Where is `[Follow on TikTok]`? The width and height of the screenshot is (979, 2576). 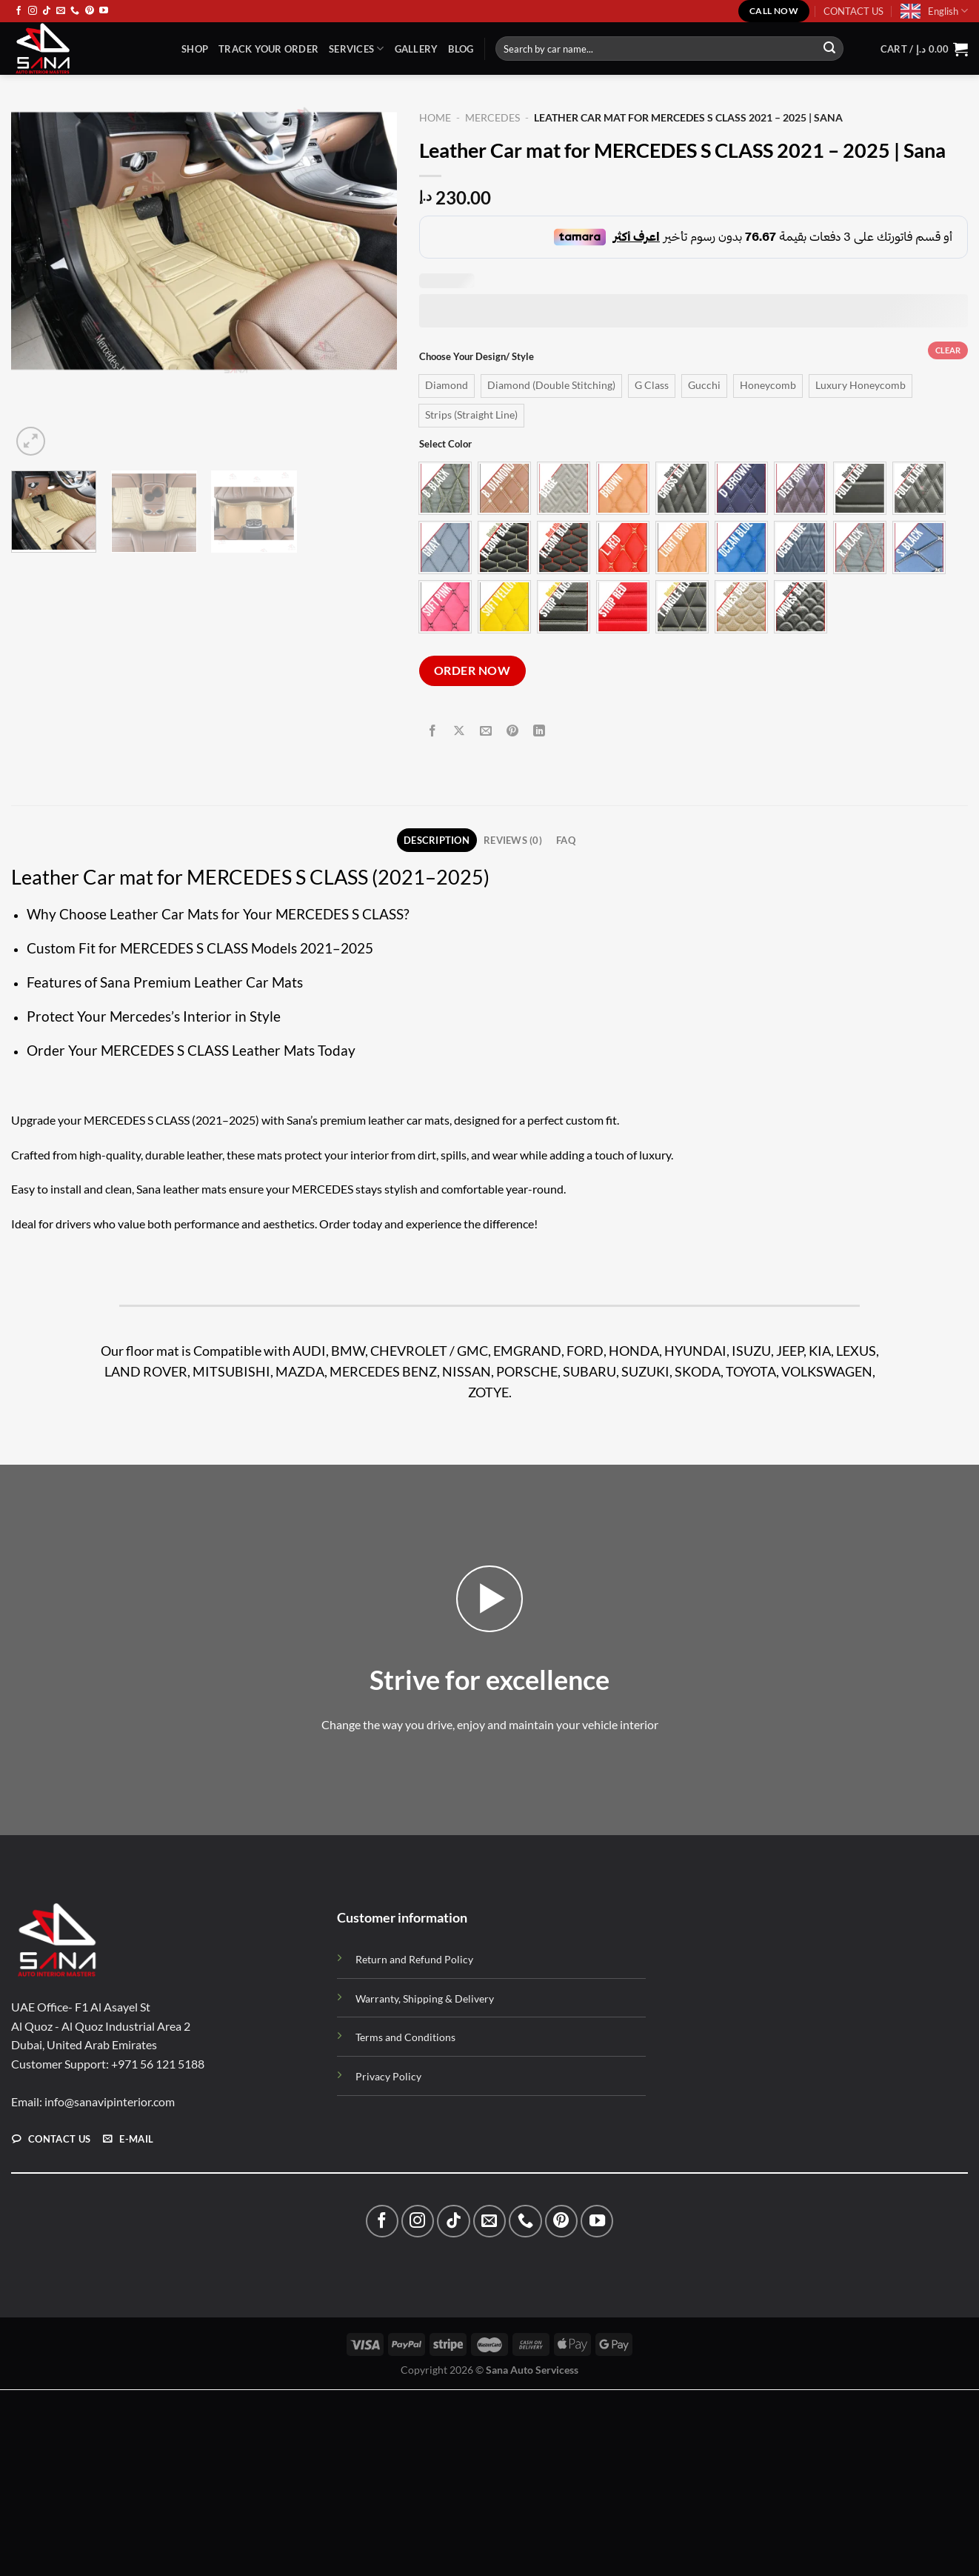 [Follow on TikTok] is located at coordinates (46, 11).